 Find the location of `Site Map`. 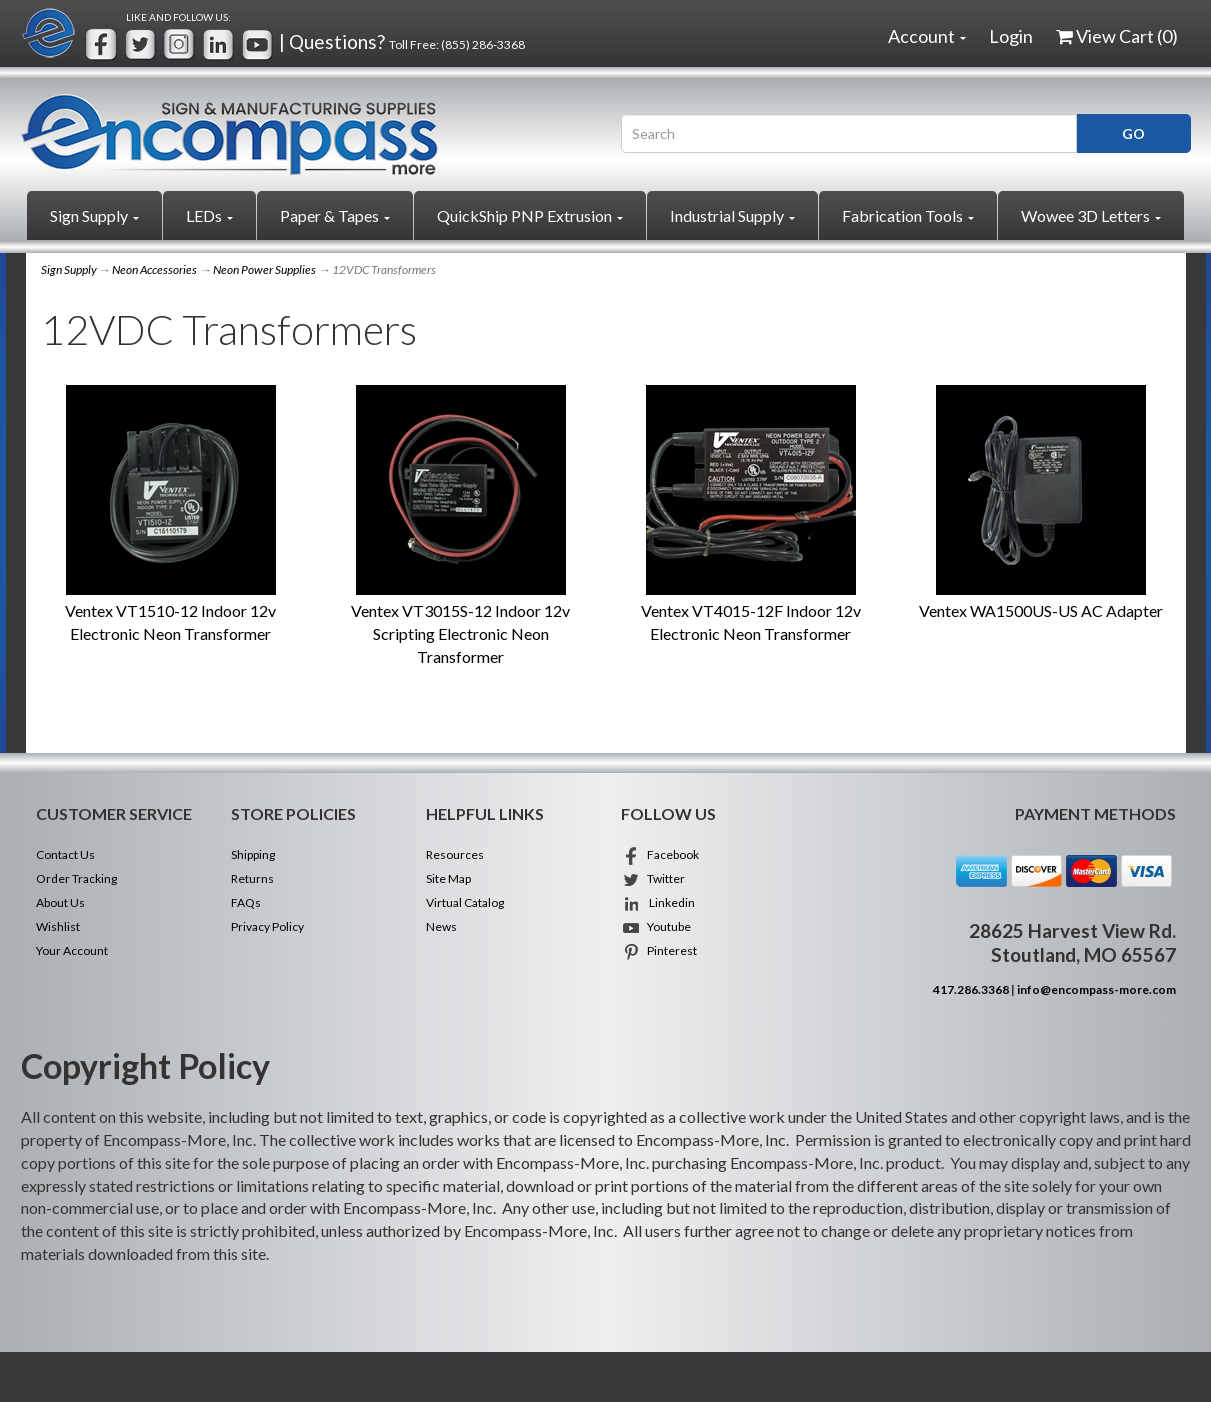

Site Map is located at coordinates (448, 878).